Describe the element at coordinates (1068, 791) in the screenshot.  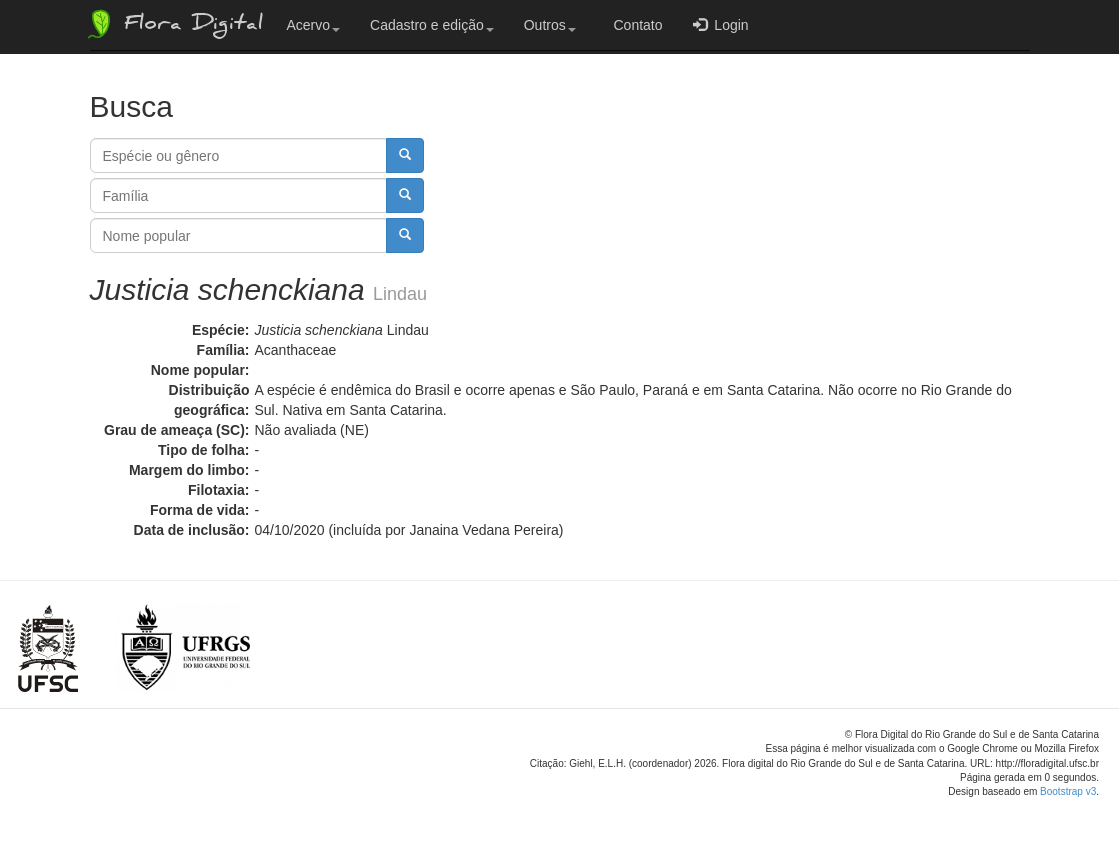
I see `Bootstrap v3` at that location.